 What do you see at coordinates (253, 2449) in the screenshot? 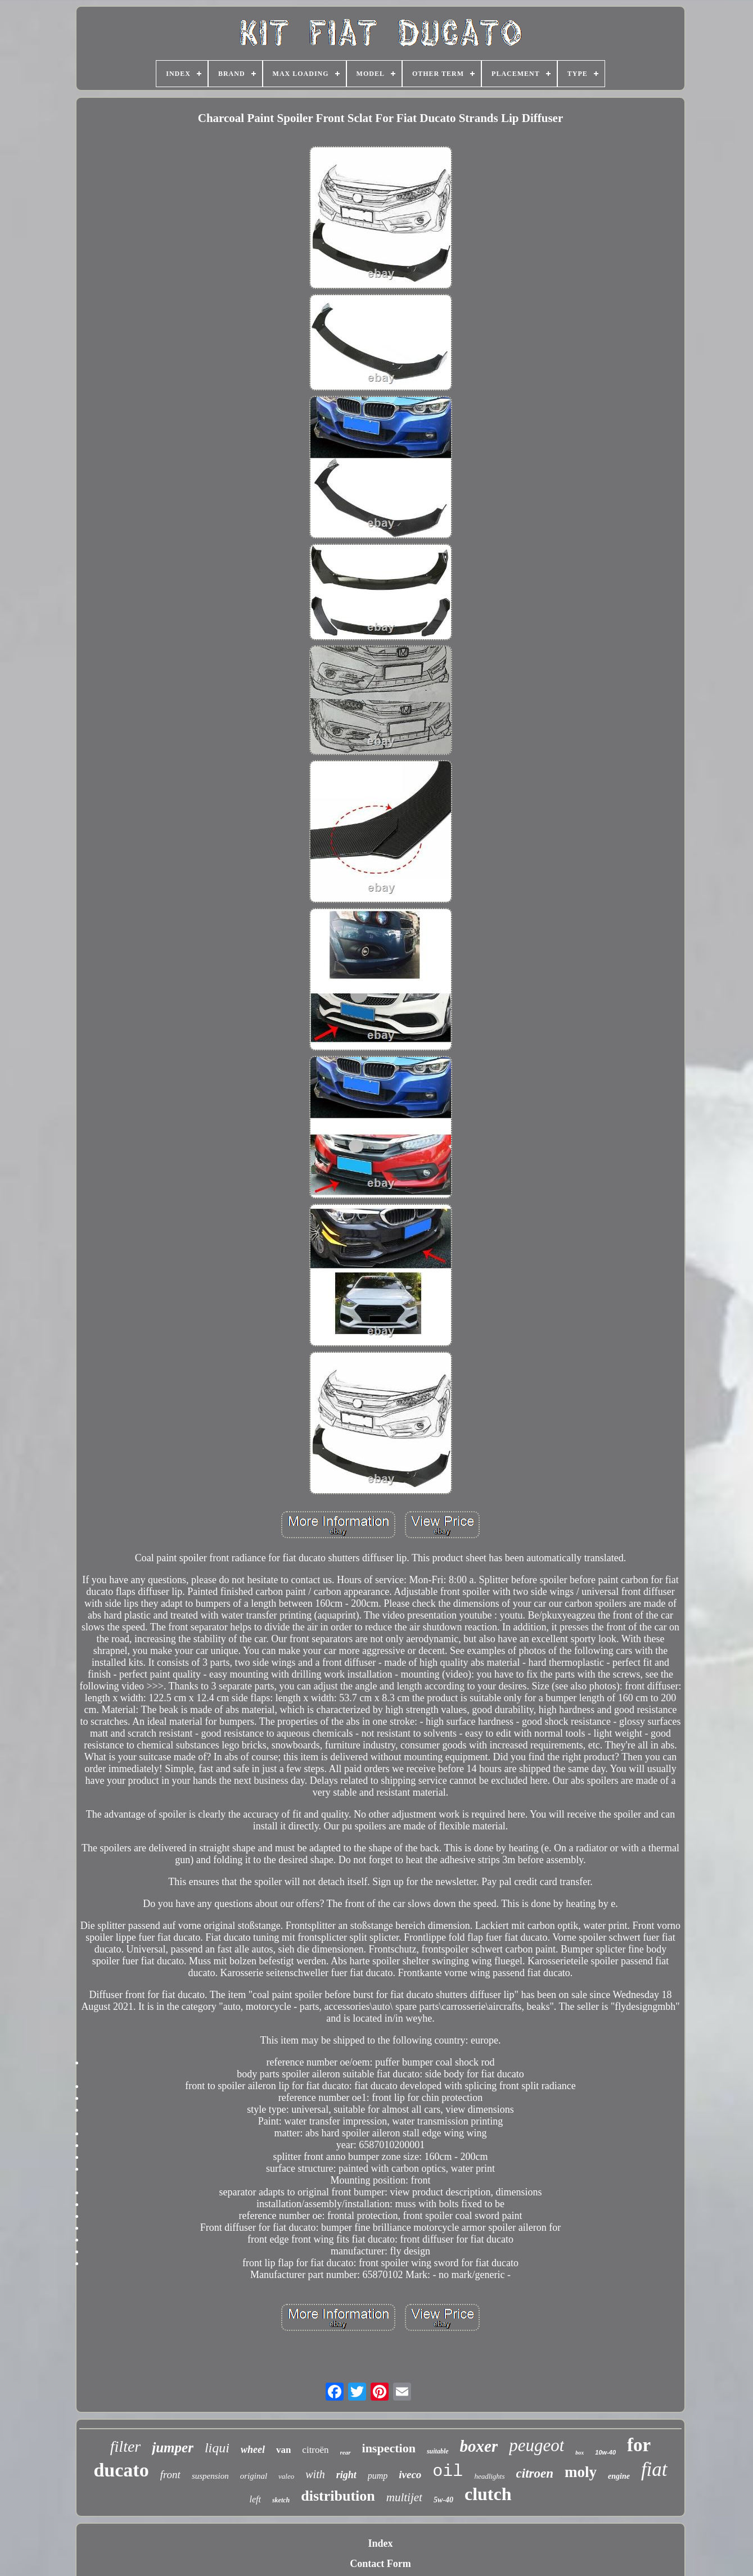
I see `wheel` at bounding box center [253, 2449].